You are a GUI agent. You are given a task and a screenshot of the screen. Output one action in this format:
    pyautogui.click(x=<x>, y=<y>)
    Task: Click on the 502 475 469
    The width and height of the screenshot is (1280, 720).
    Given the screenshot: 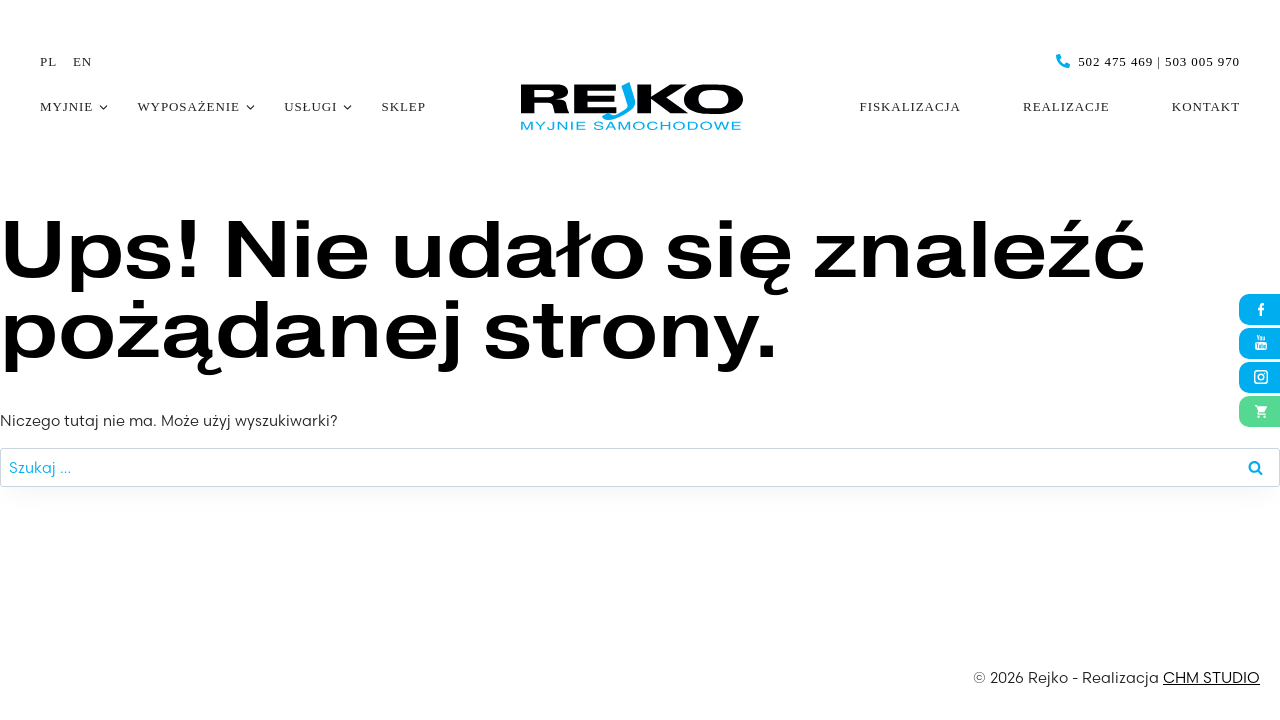 What is the action you would take?
    pyautogui.click(x=1115, y=61)
    